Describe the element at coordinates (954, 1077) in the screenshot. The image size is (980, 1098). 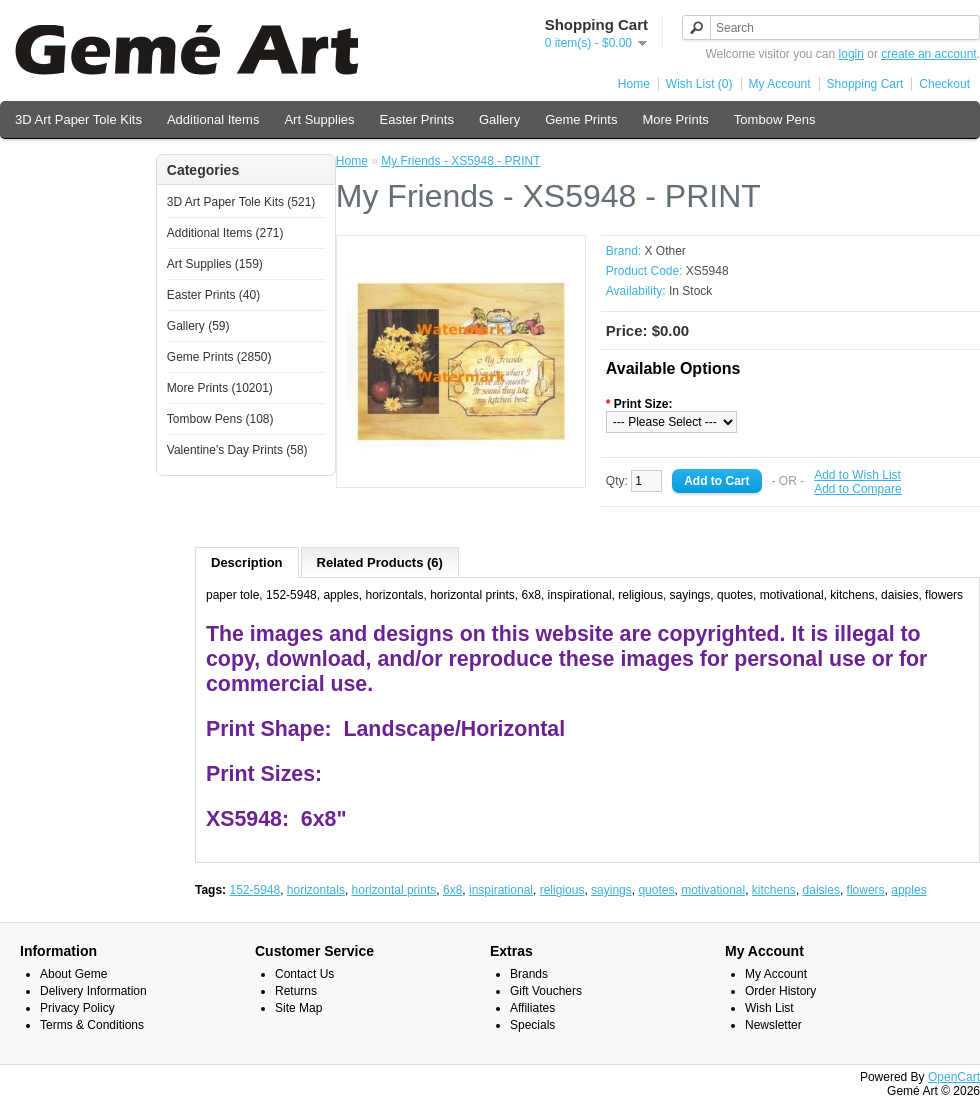
I see `OpenCart` at that location.